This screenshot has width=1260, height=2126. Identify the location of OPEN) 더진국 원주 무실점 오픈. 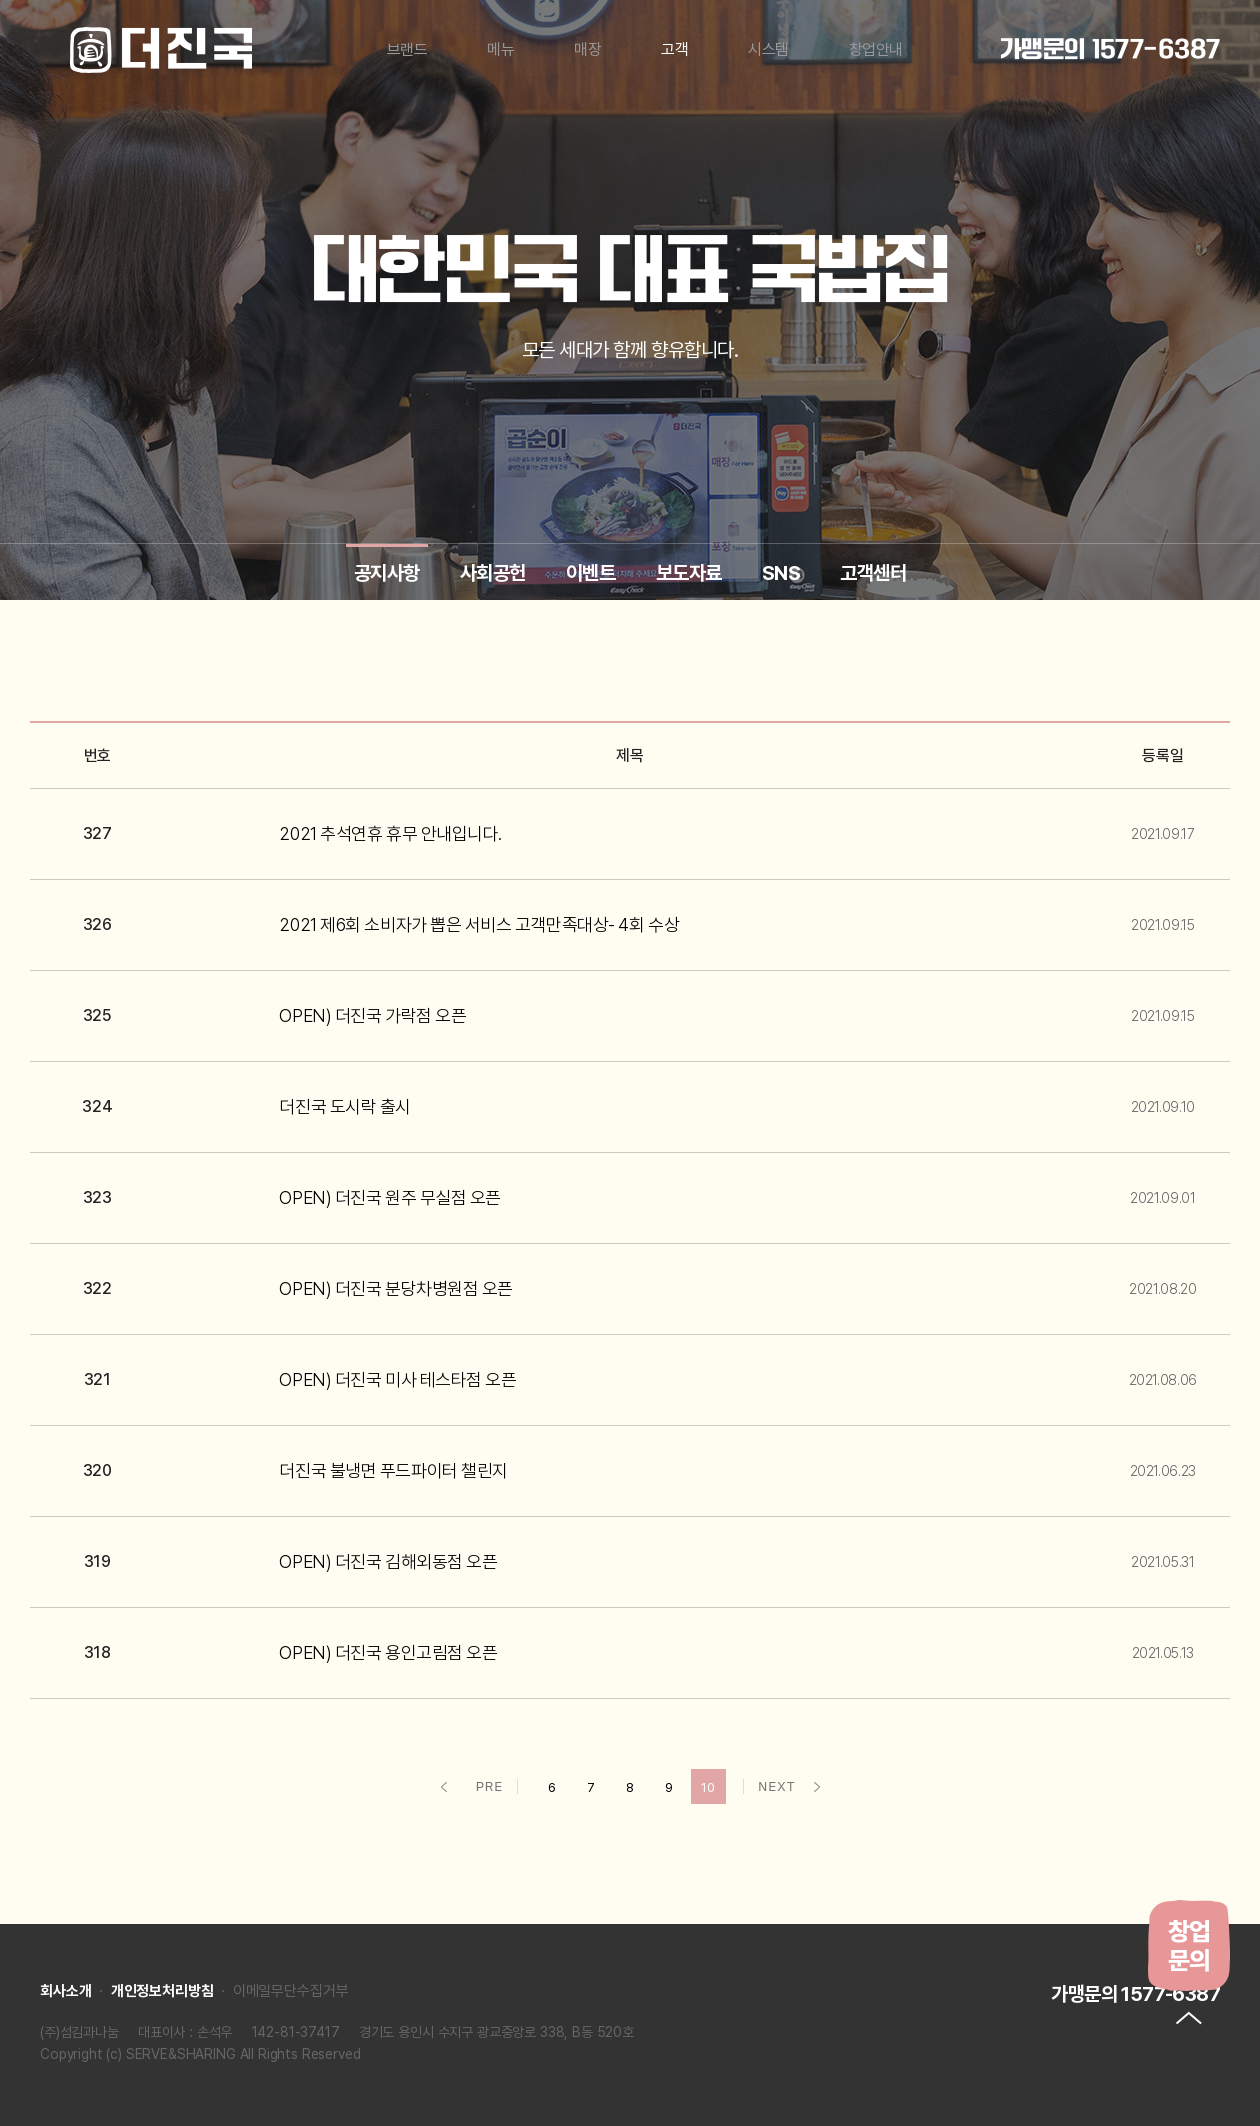
(389, 1197).